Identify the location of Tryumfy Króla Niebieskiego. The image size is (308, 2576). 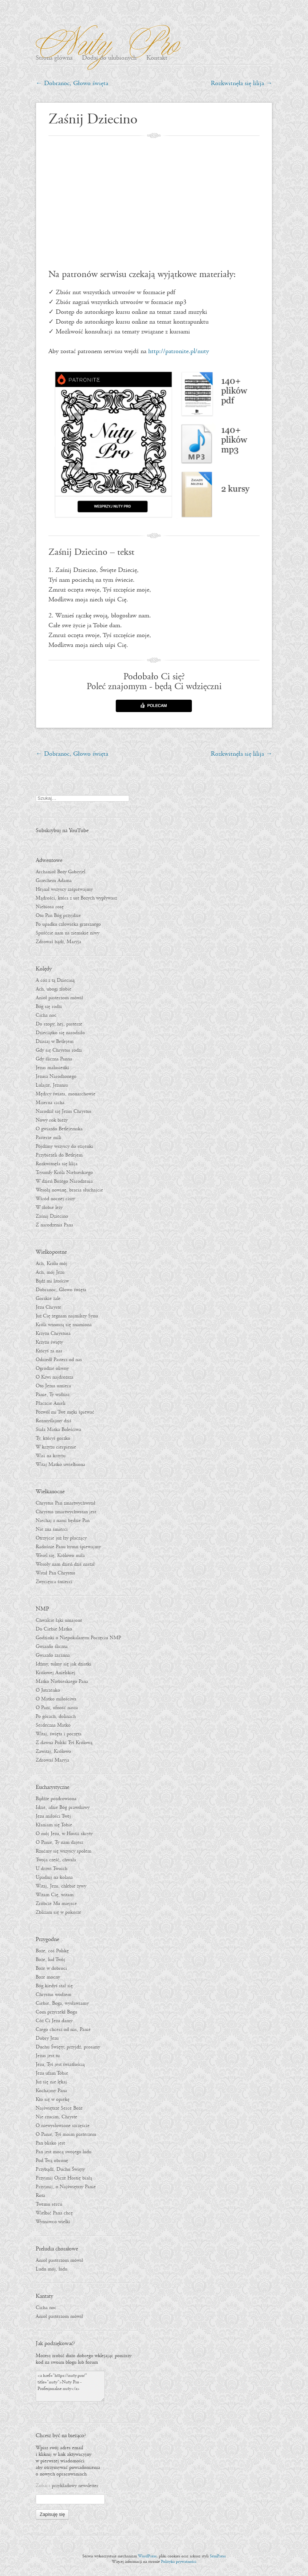
(64, 1172).